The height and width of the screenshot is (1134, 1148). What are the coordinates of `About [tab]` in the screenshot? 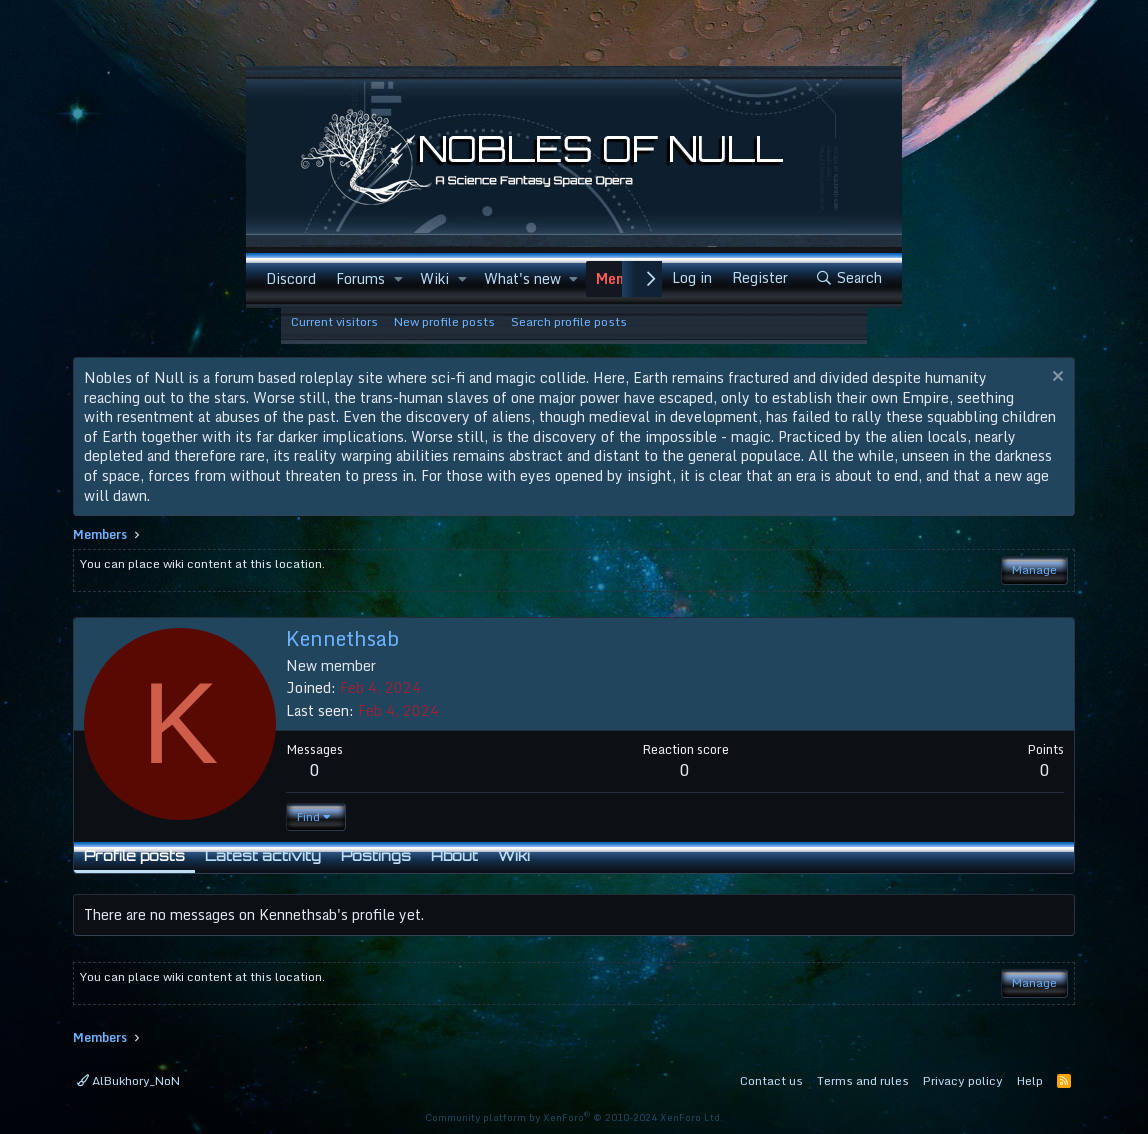 It's located at (454, 855).